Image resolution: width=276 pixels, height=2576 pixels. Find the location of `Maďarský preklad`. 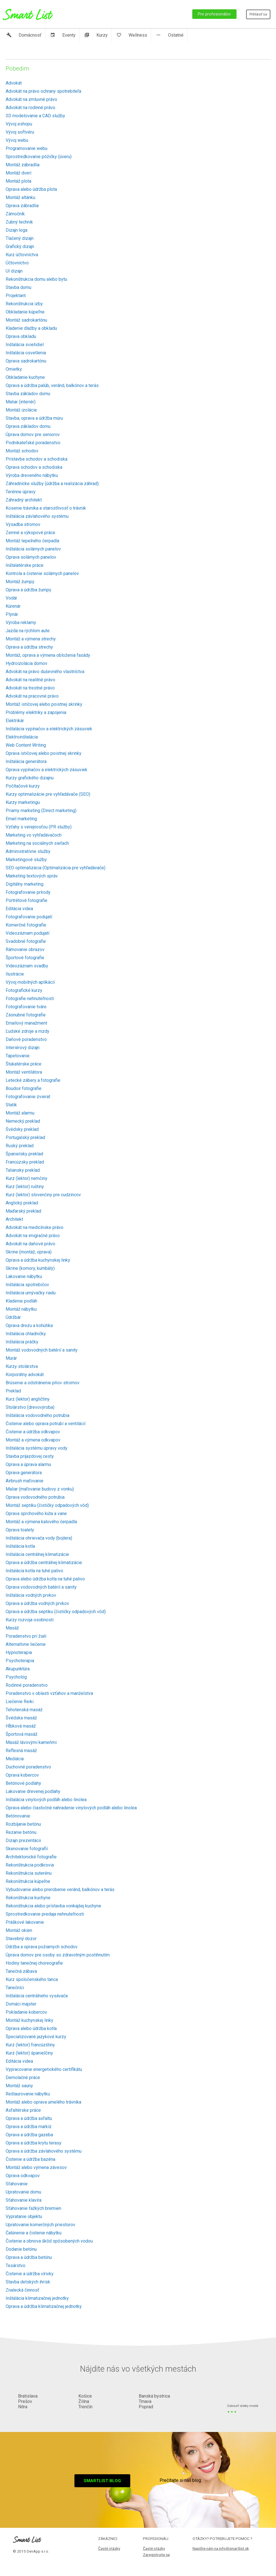

Maďarský preklad is located at coordinates (23, 1211).